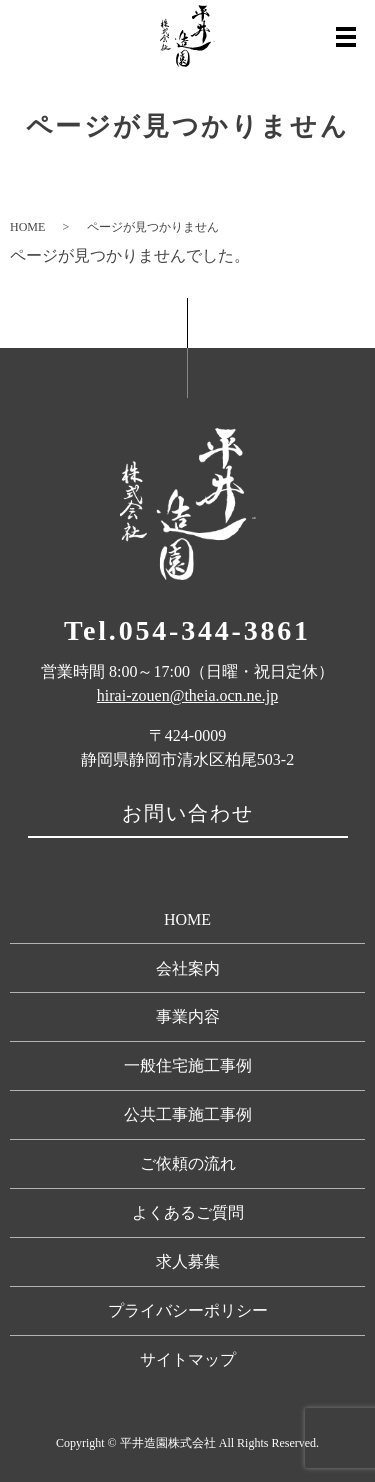  I want to click on ご依頼の流れ, so click(188, 1163).